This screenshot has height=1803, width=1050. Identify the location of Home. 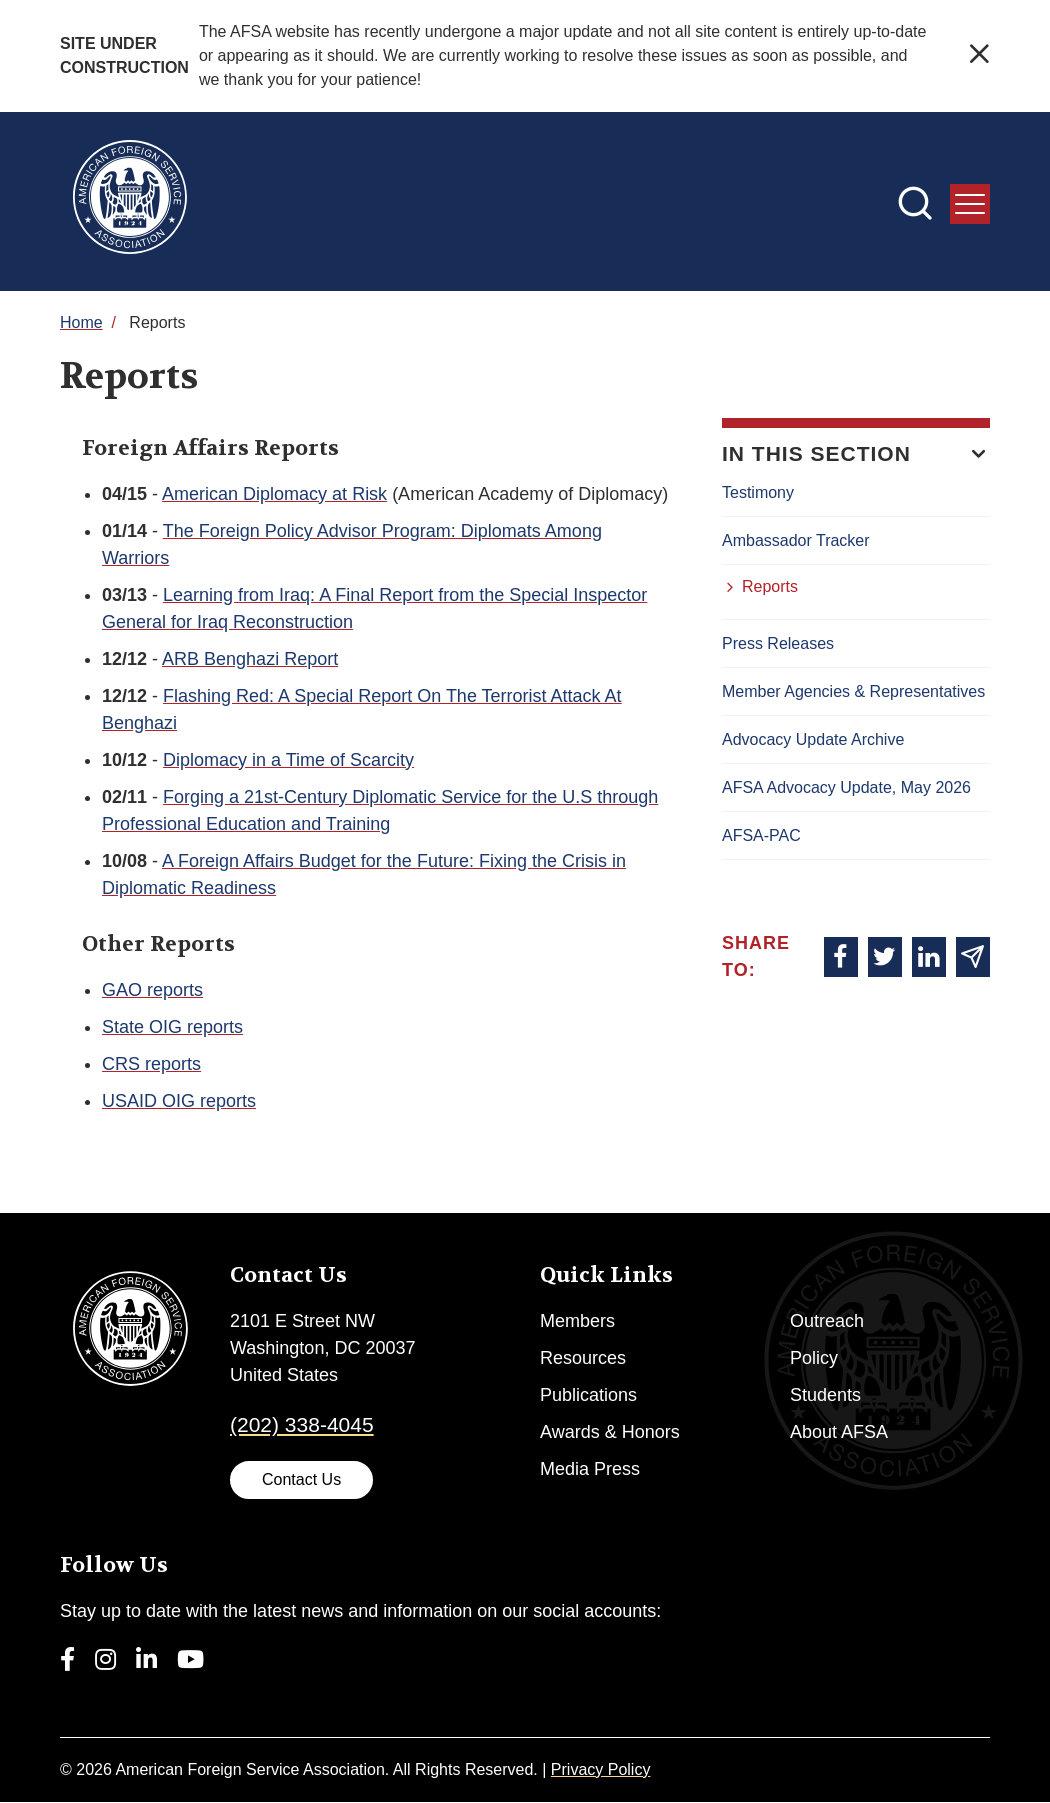
(81, 322).